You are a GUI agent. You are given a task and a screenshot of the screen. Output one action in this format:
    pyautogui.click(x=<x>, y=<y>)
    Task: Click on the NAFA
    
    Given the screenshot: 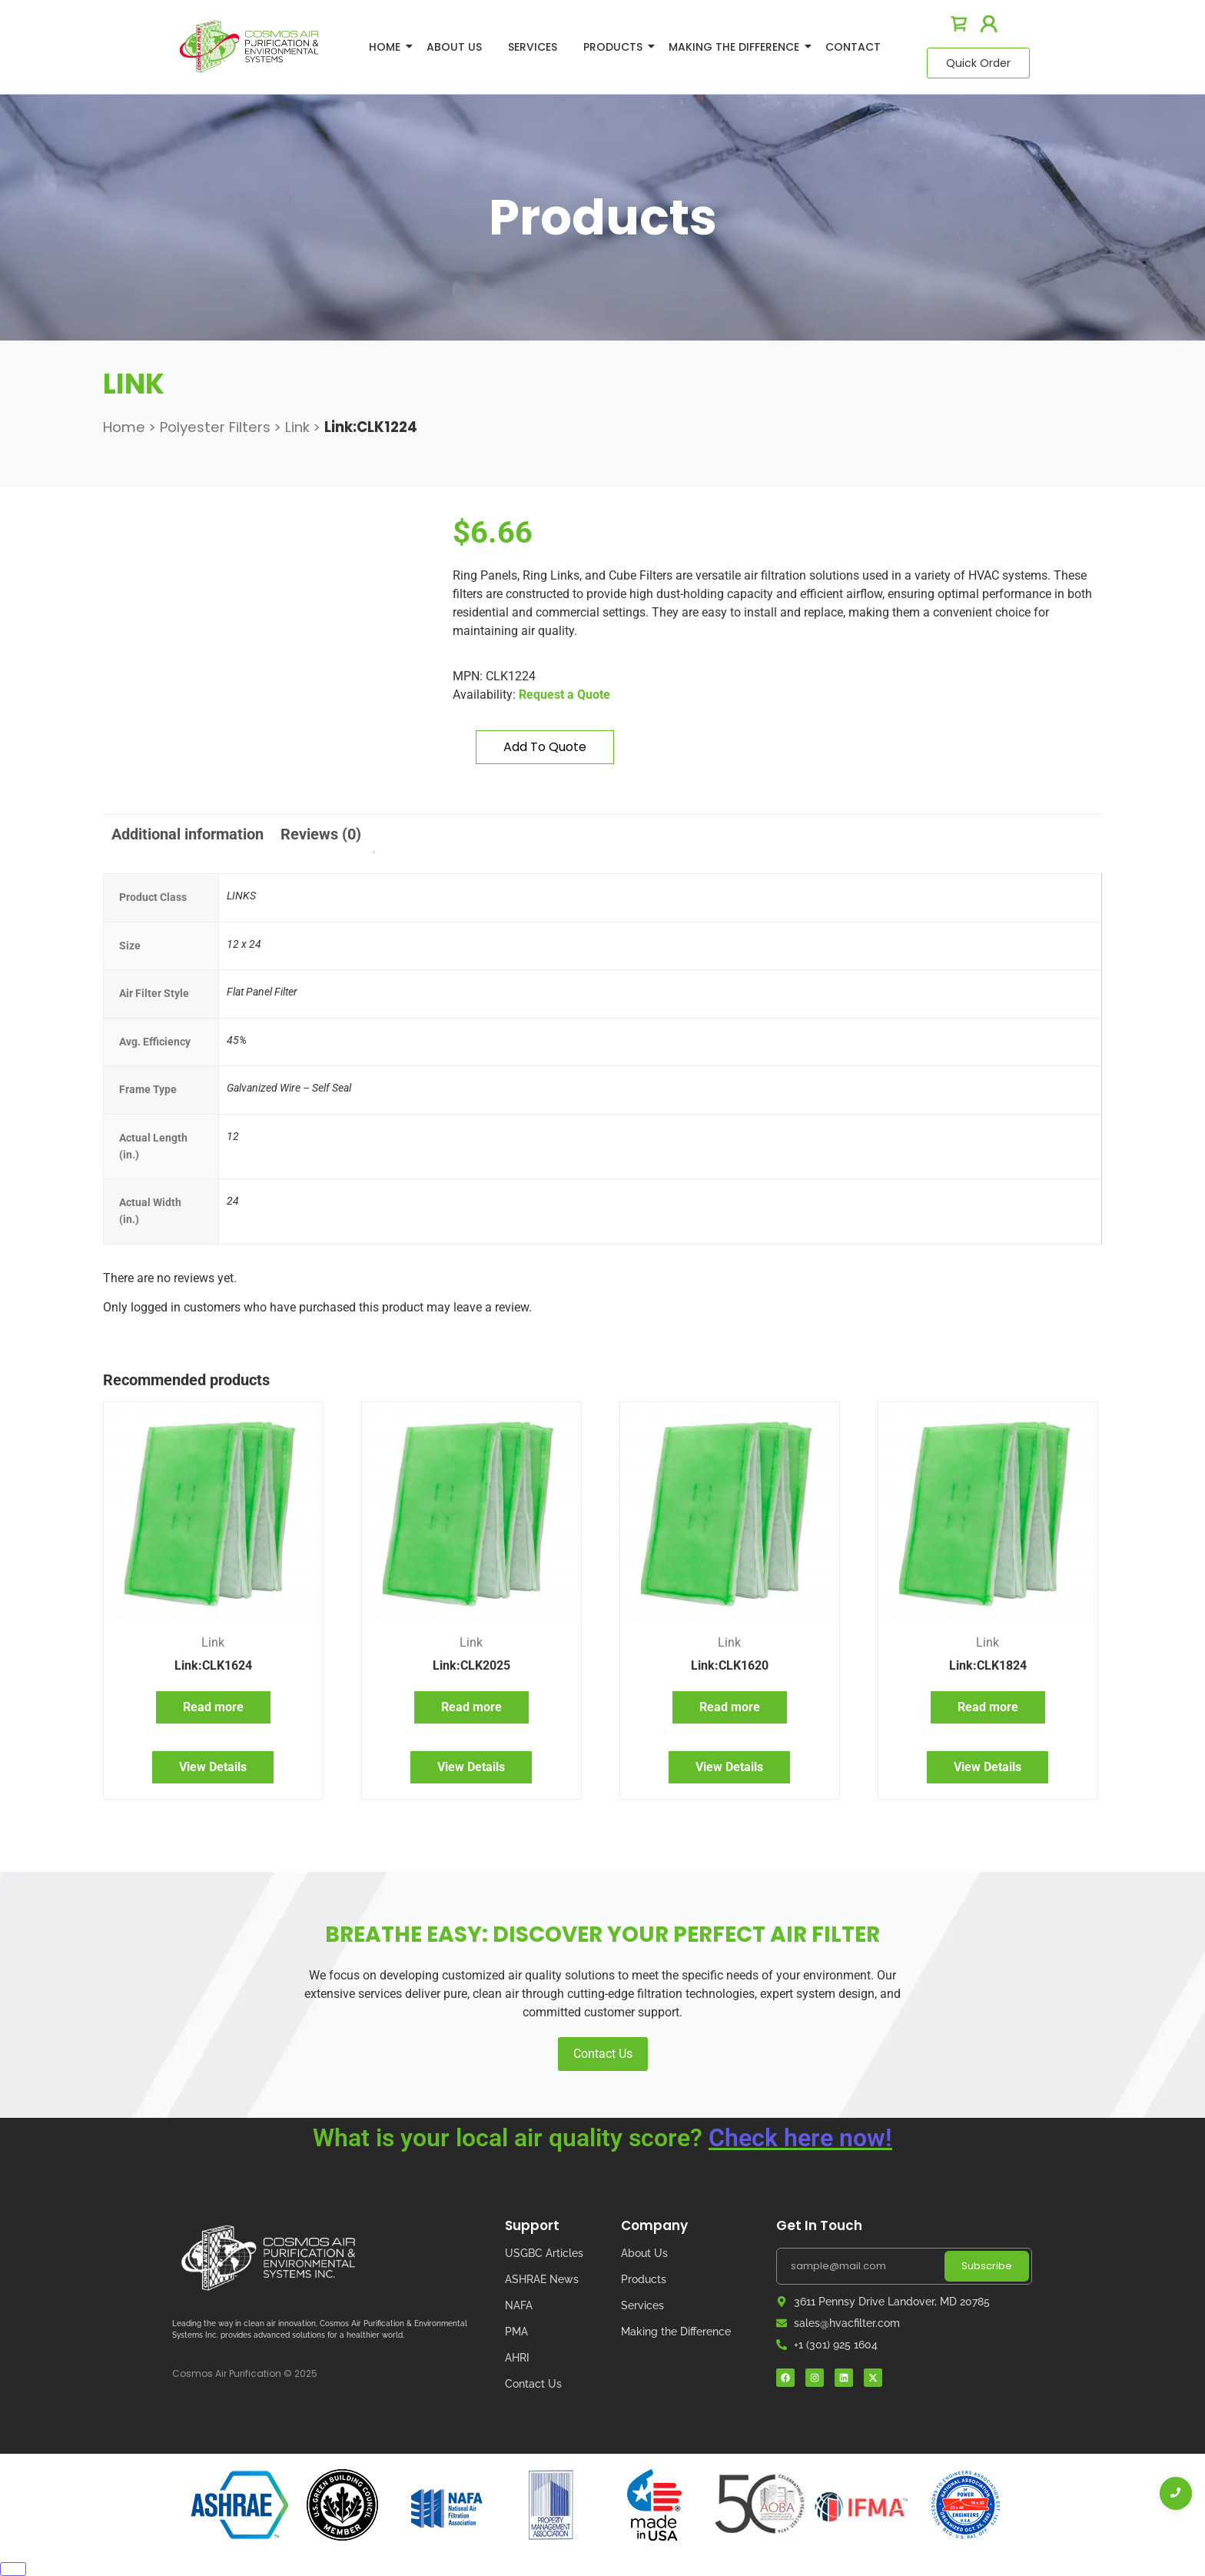 What is the action you would take?
    pyautogui.click(x=519, y=2305)
    